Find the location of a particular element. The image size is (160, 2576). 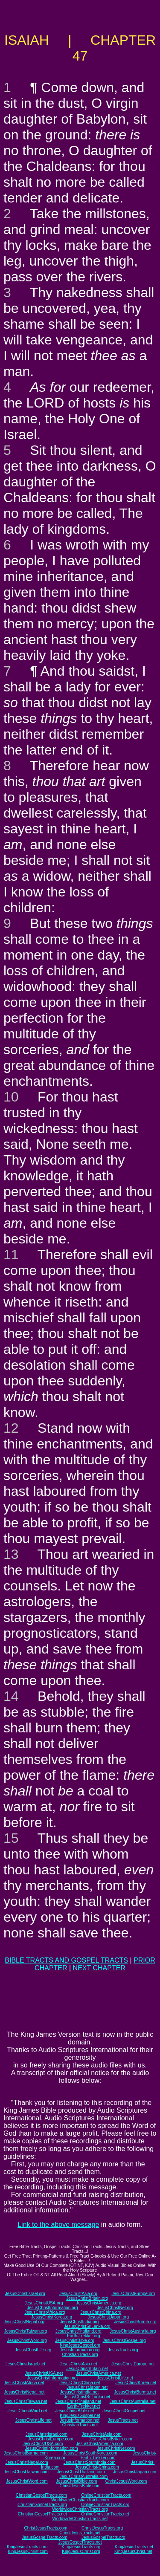

JesusChristBritain.org is located at coordinates (87, 2298).